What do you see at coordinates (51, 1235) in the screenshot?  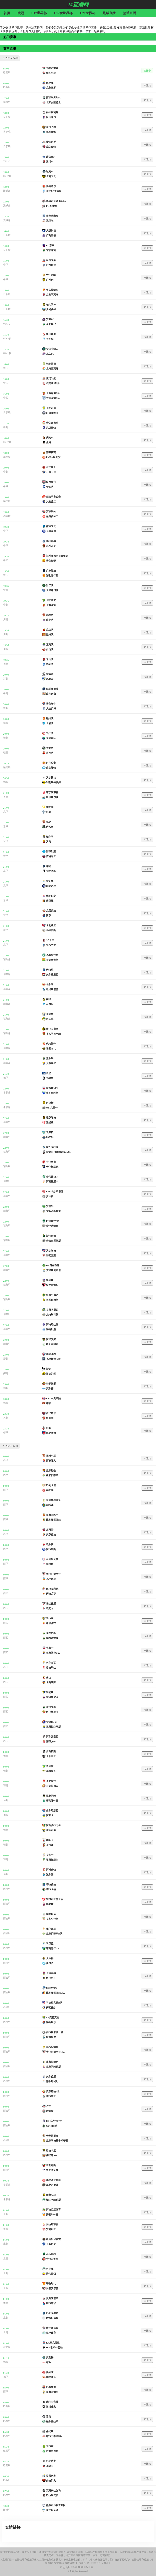 I see `斯柯维德` at bounding box center [51, 1235].